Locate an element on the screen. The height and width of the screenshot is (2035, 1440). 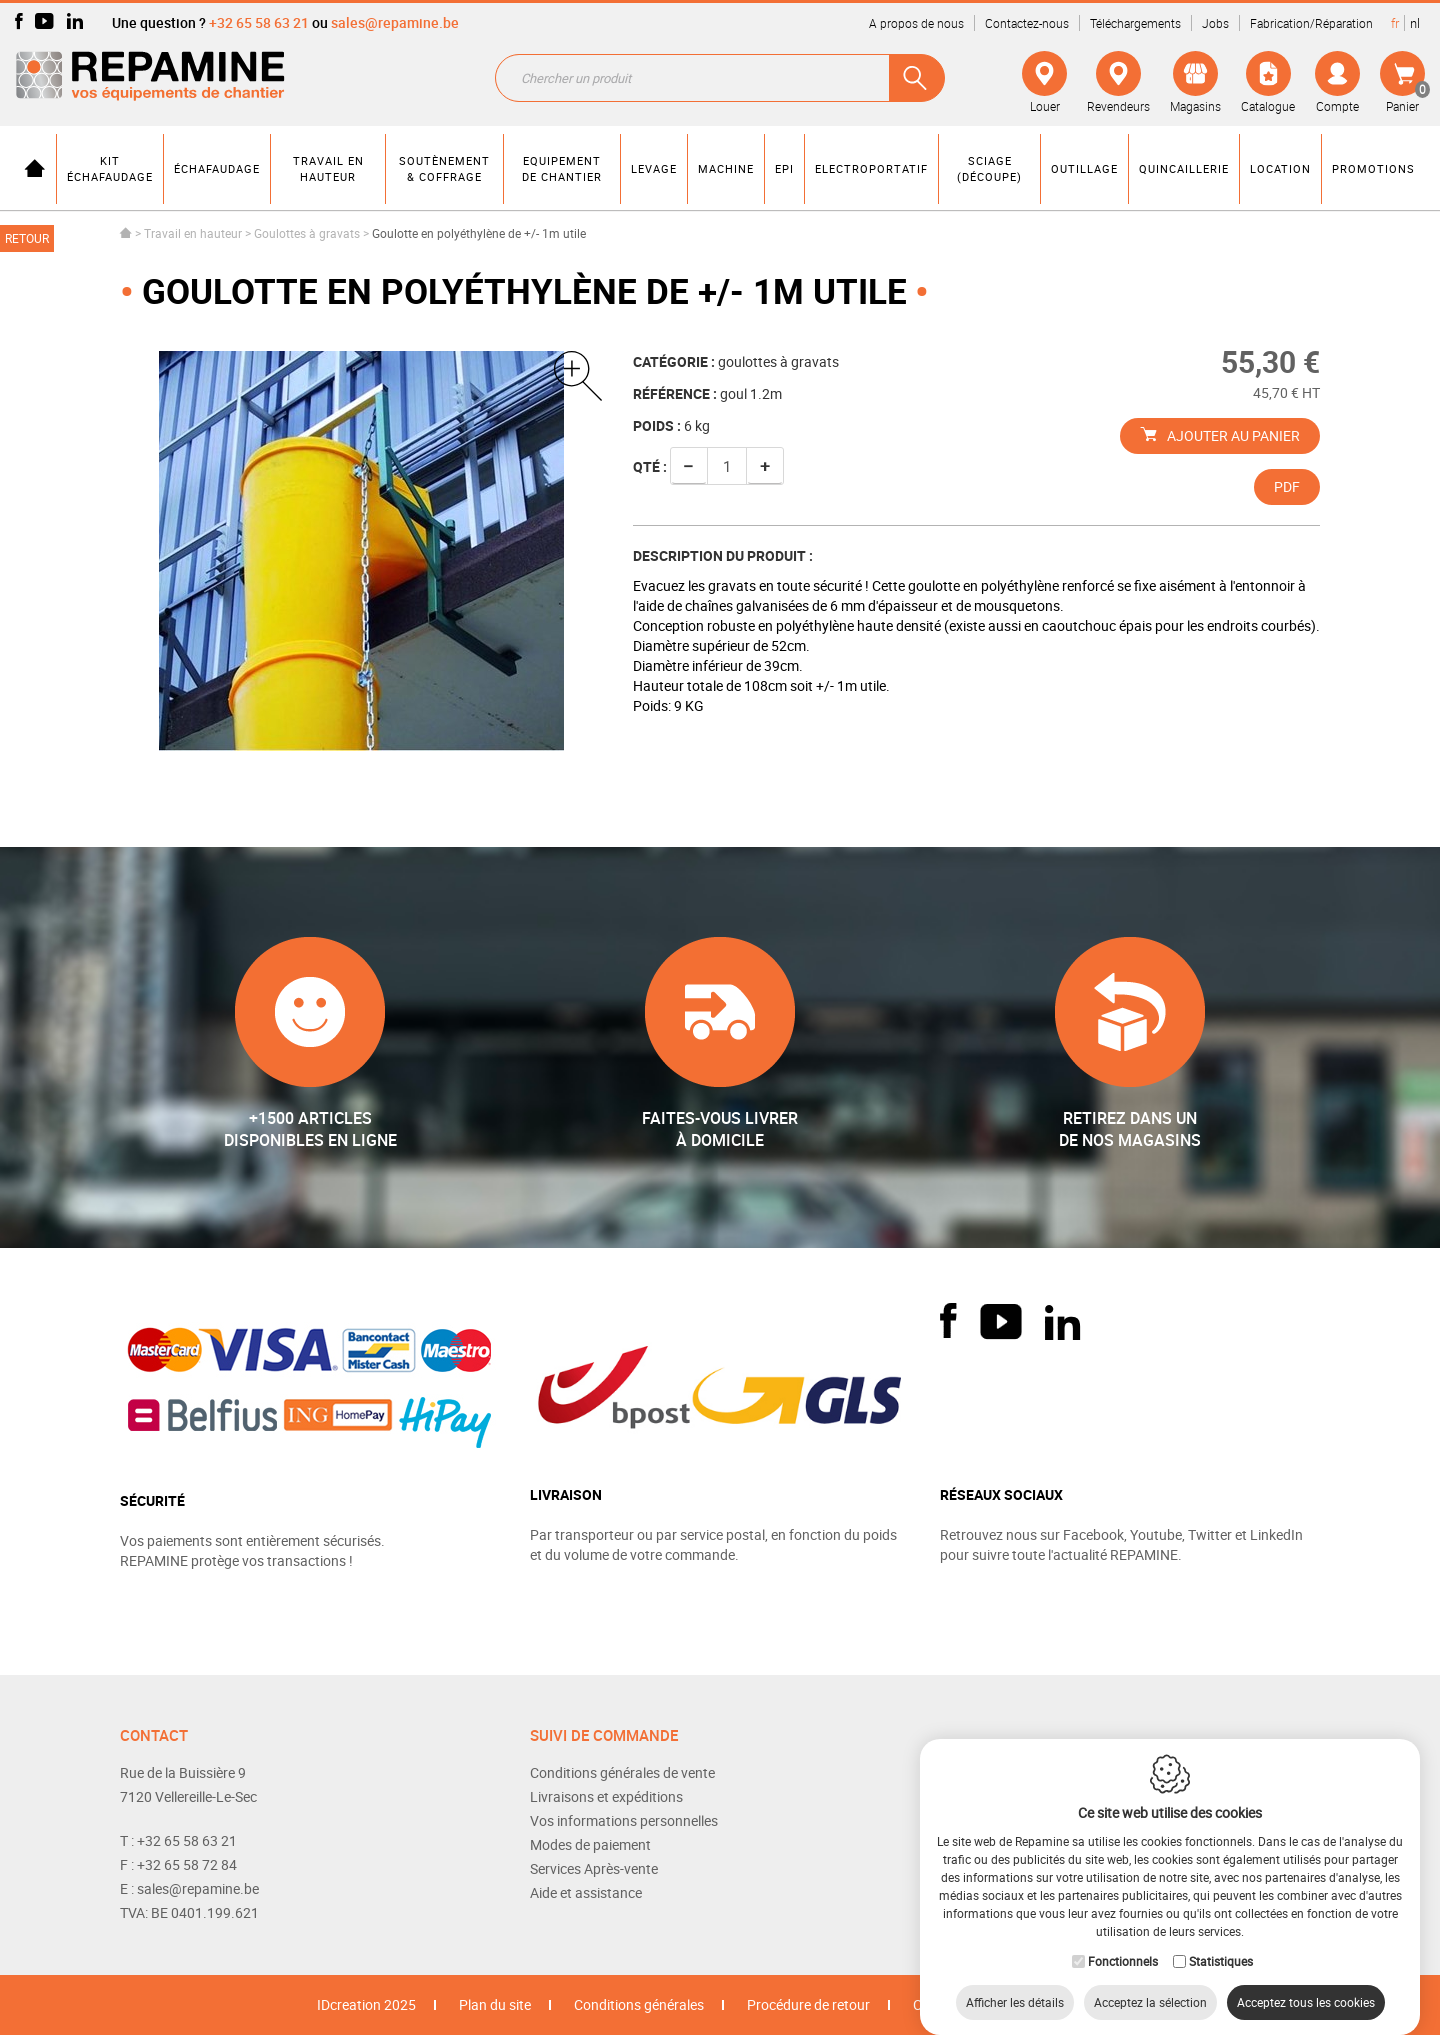
Vos informations personnelles is located at coordinates (624, 1820).